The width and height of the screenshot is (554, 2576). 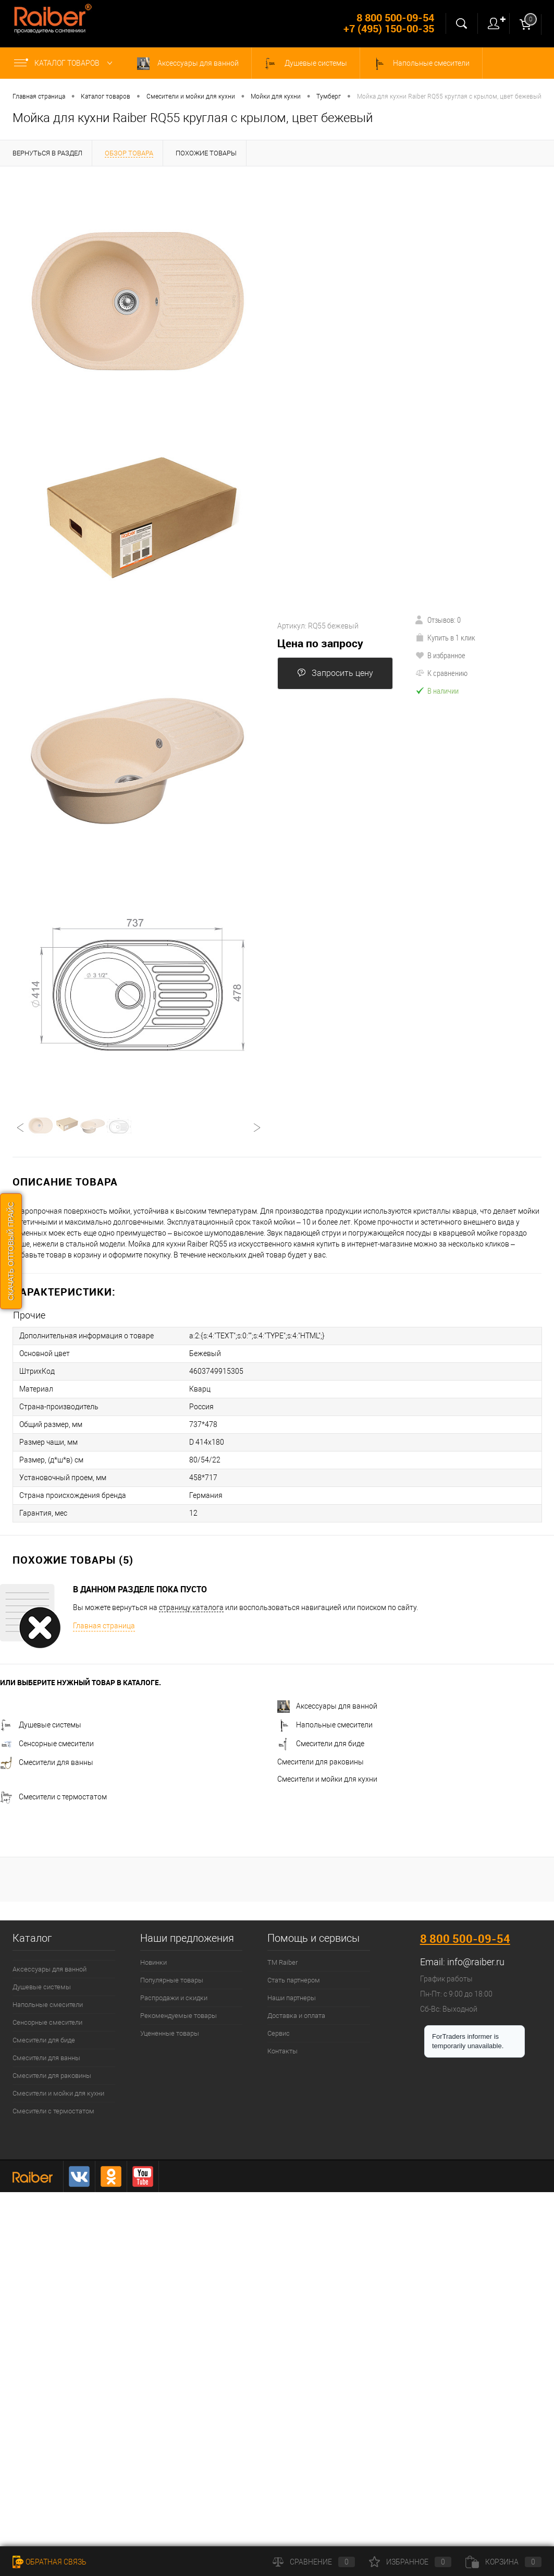 What do you see at coordinates (47, 1743) in the screenshot?
I see `Сенсорные смесители` at bounding box center [47, 1743].